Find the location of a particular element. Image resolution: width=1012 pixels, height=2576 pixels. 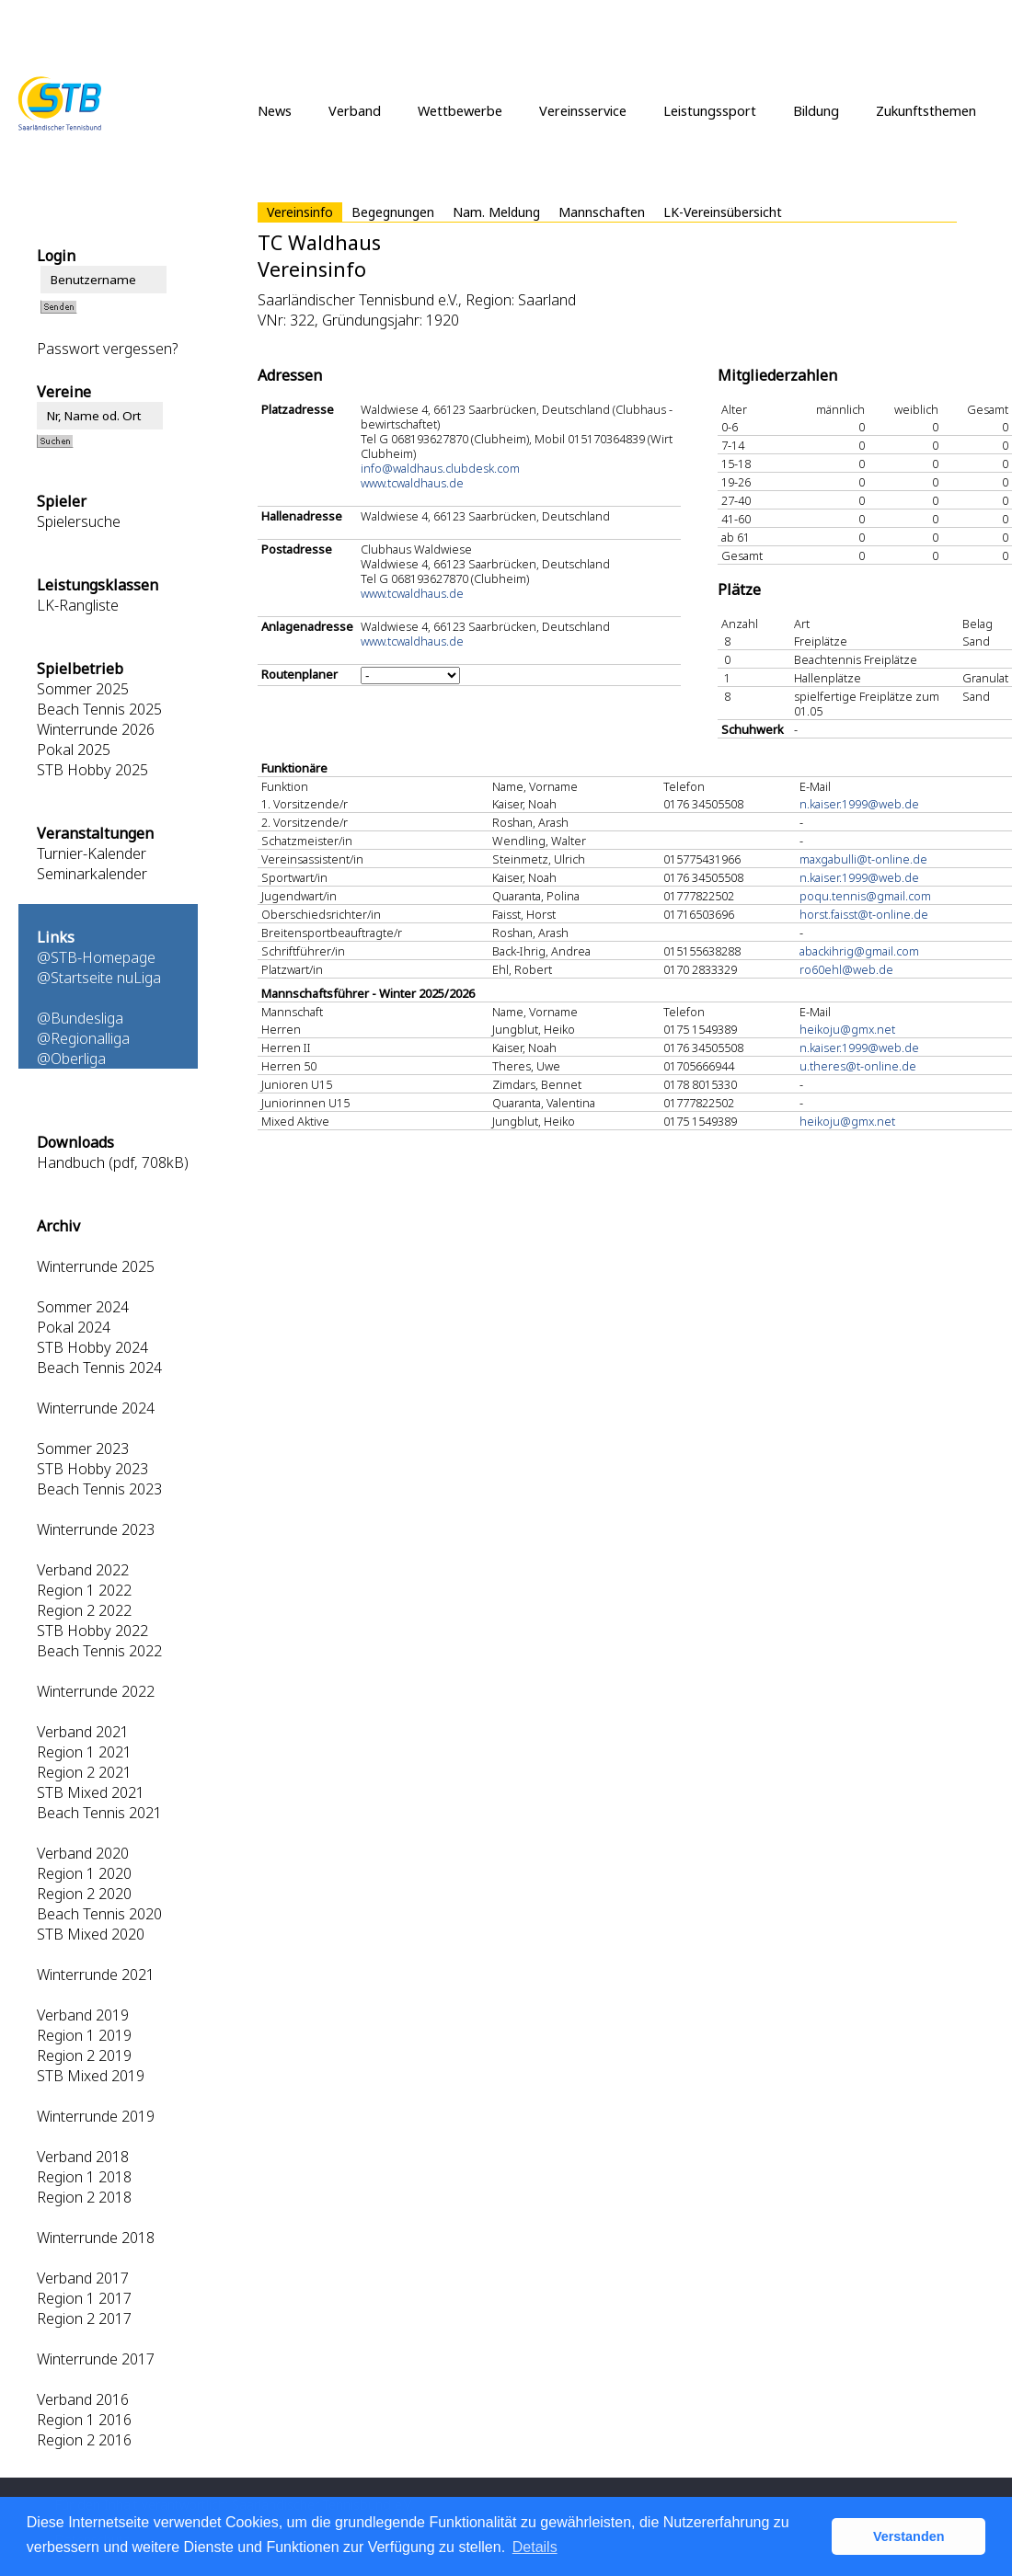

News is located at coordinates (275, 110).